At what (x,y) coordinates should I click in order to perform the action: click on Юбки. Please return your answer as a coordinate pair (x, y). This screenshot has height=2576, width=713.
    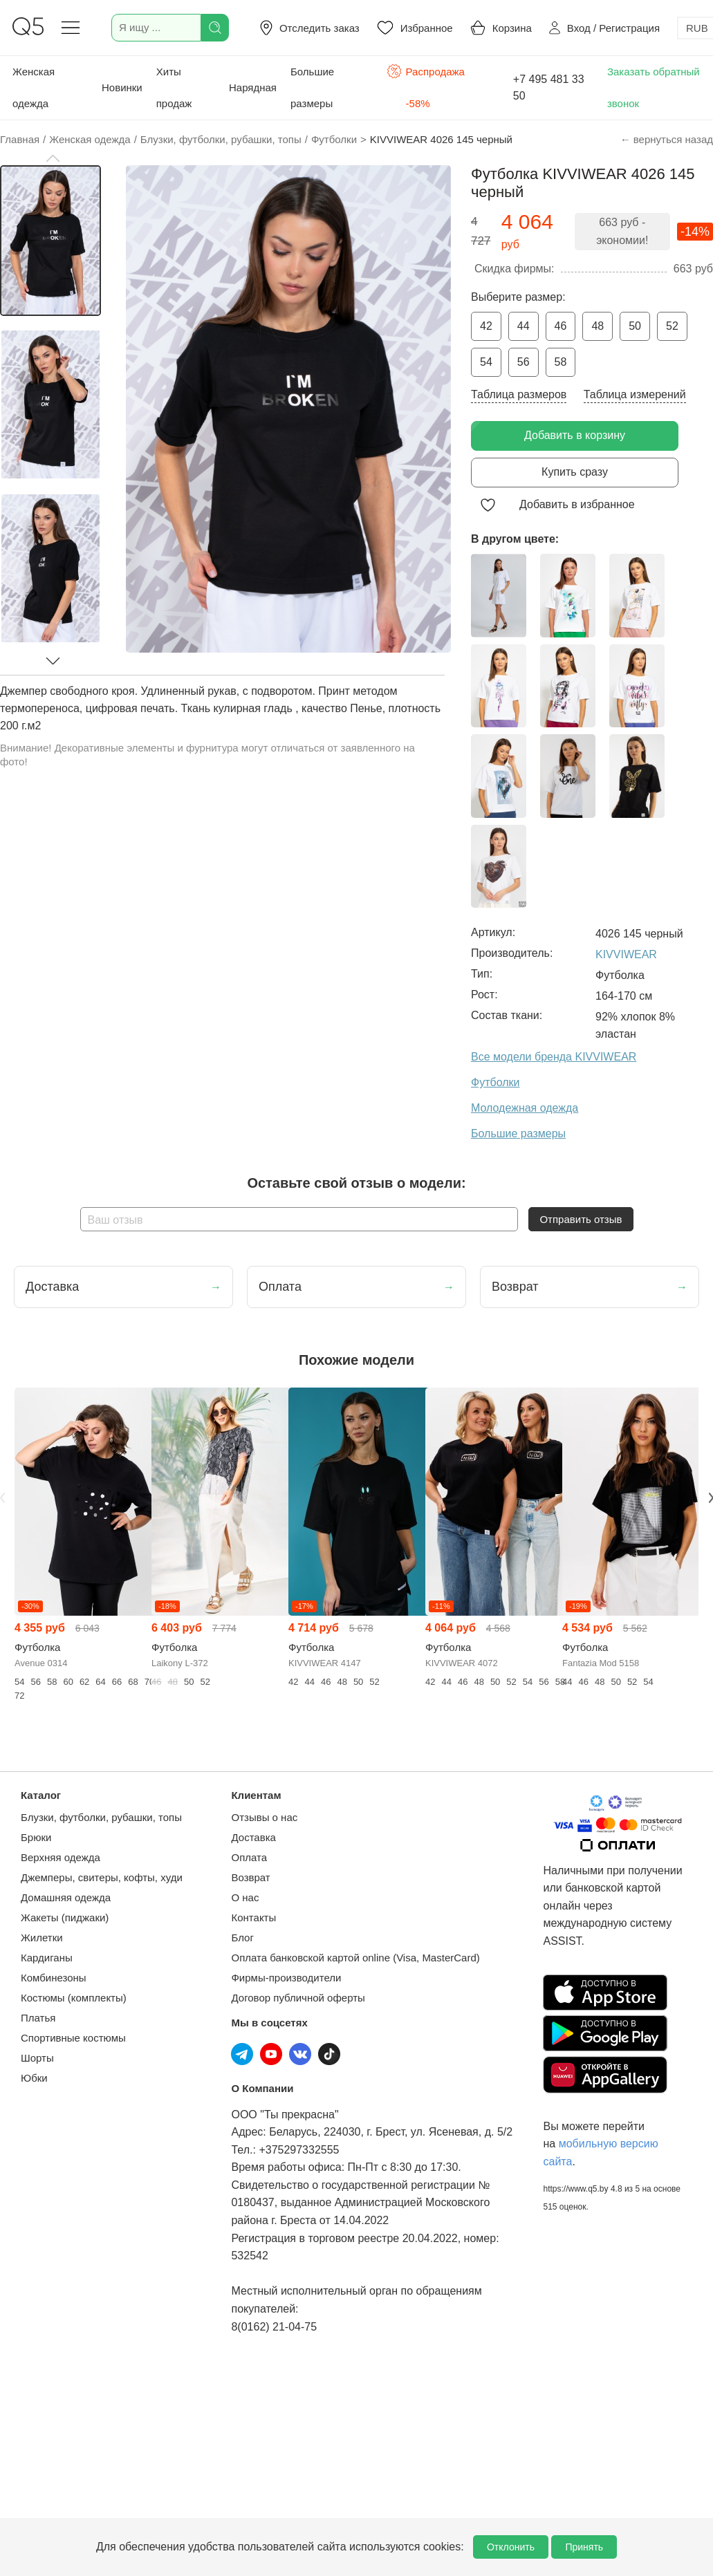
    Looking at the image, I should click on (34, 2078).